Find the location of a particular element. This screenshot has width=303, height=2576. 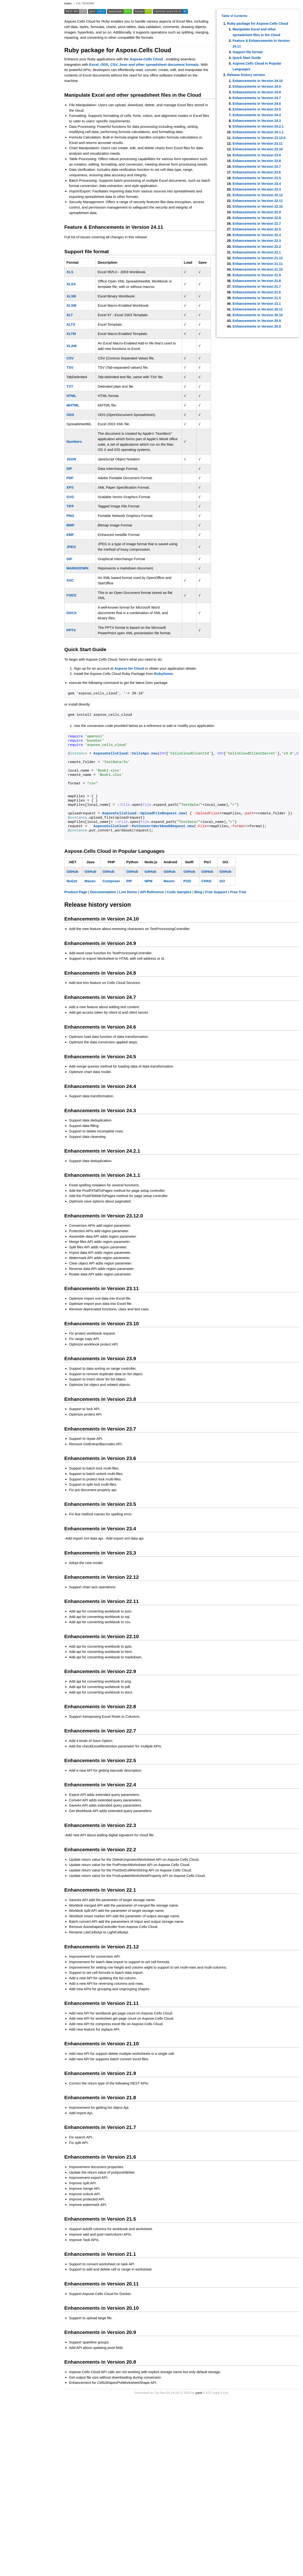

Enhancements in Version 22.4 is located at coordinates (257, 235).